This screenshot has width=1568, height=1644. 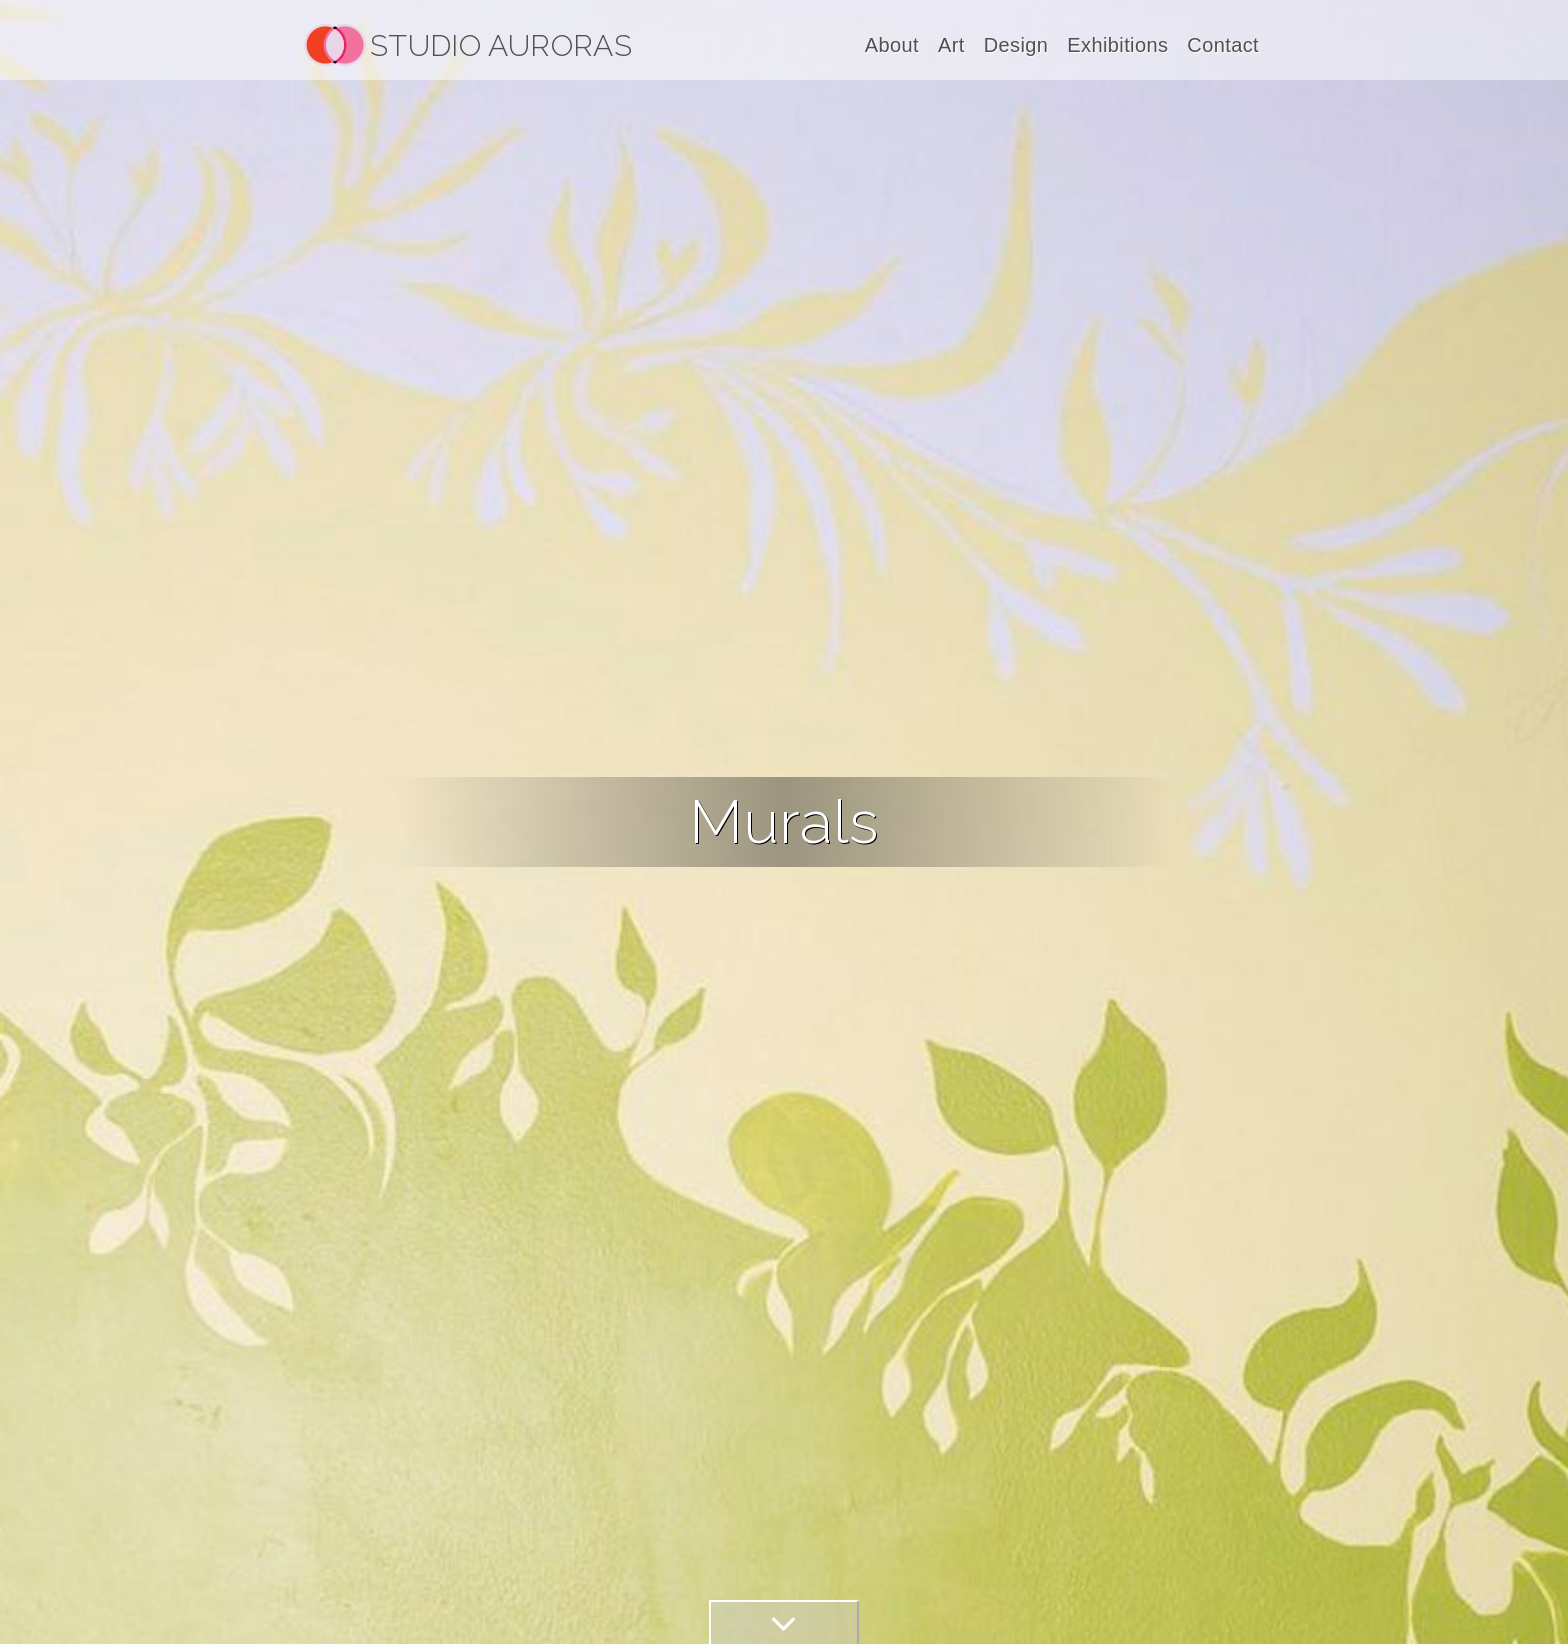 I want to click on Design, so click(x=1016, y=45).